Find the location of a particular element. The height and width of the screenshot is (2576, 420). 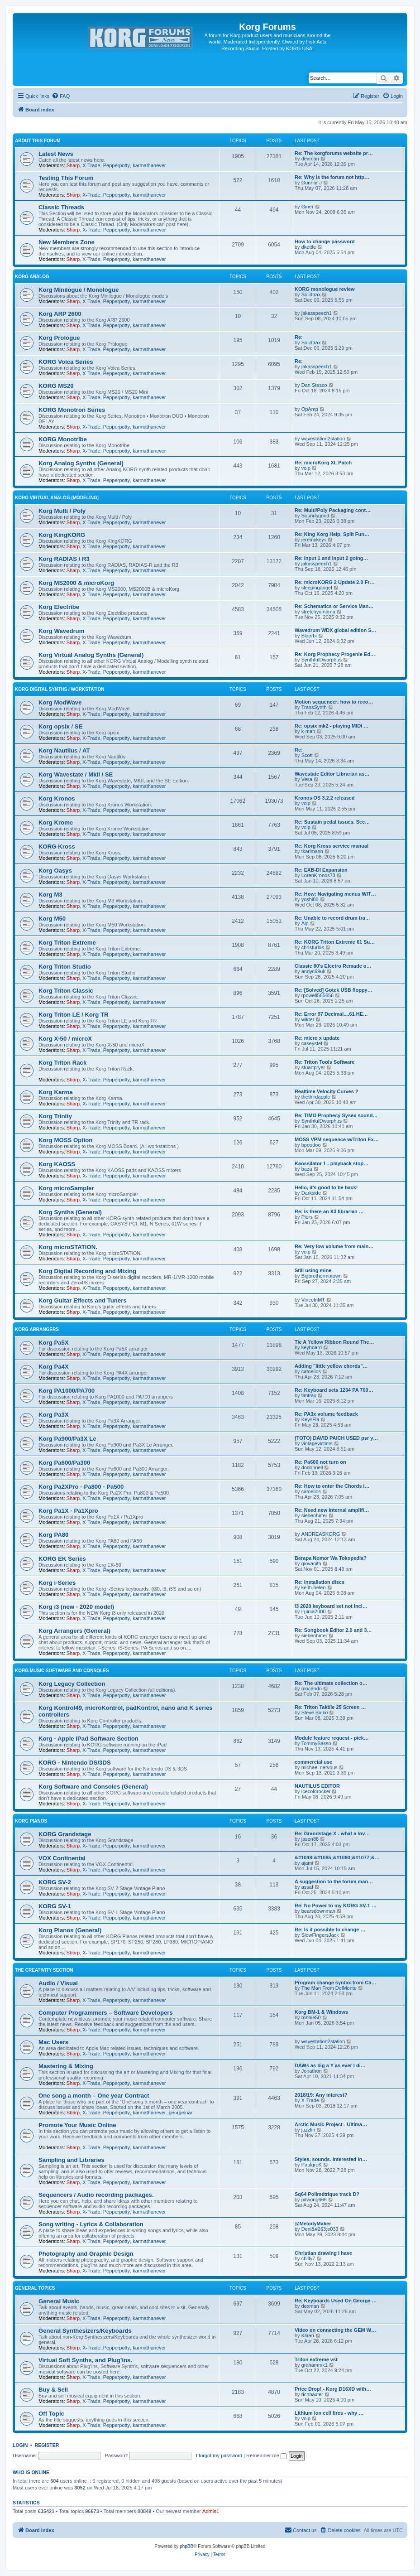

georgeinar is located at coordinates (181, 2112).